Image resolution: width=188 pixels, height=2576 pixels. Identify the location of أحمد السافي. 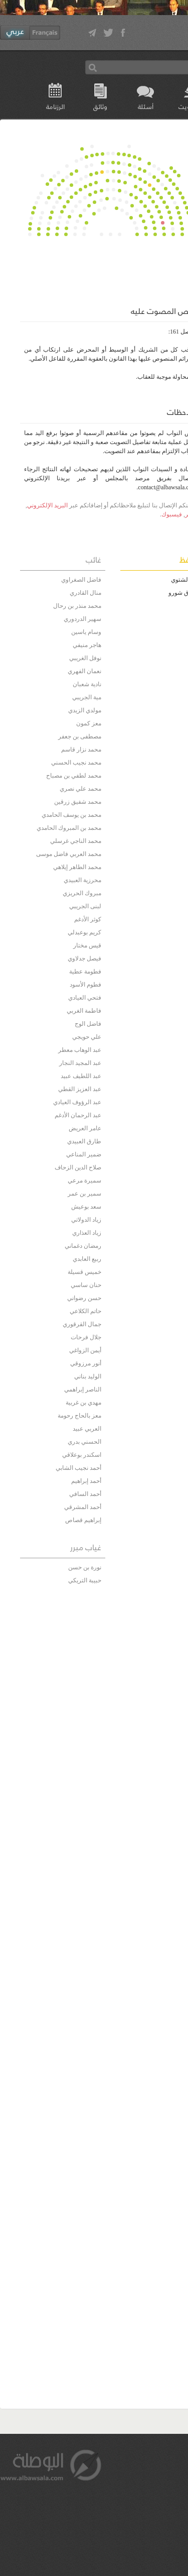
(85, 1493).